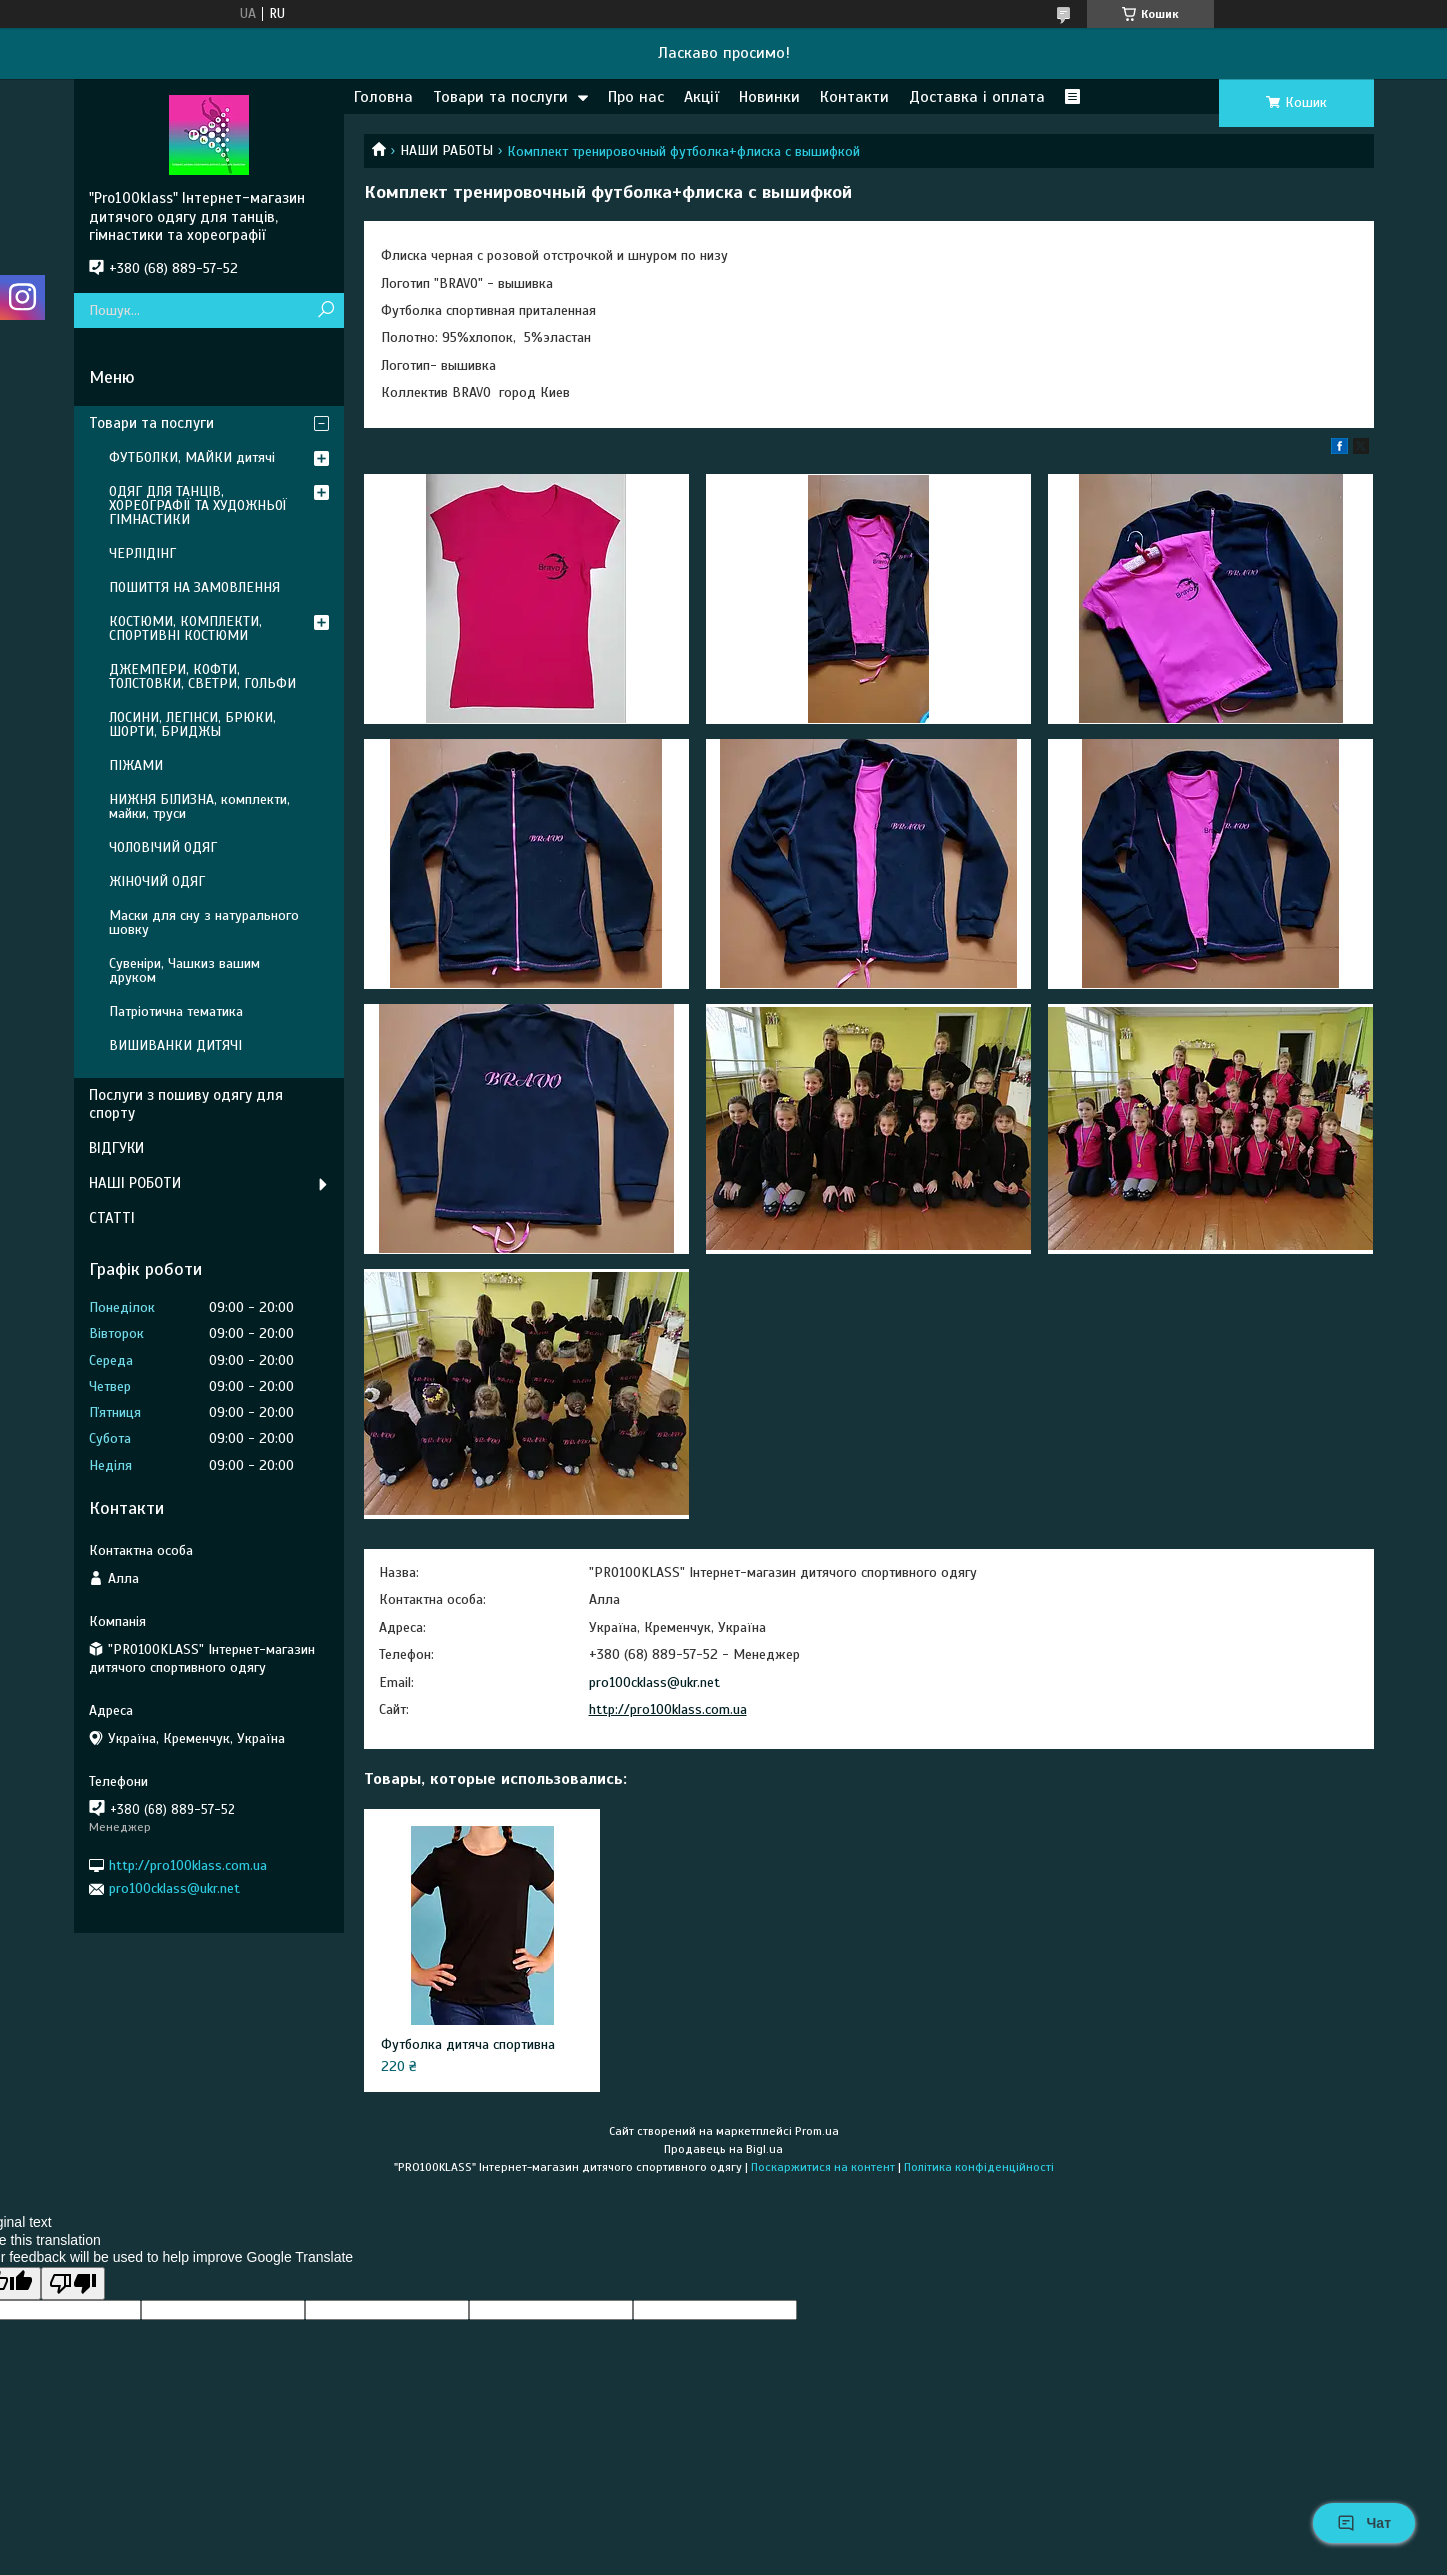 The image size is (1447, 2575). I want to click on Патріотична тематика, so click(176, 1011).